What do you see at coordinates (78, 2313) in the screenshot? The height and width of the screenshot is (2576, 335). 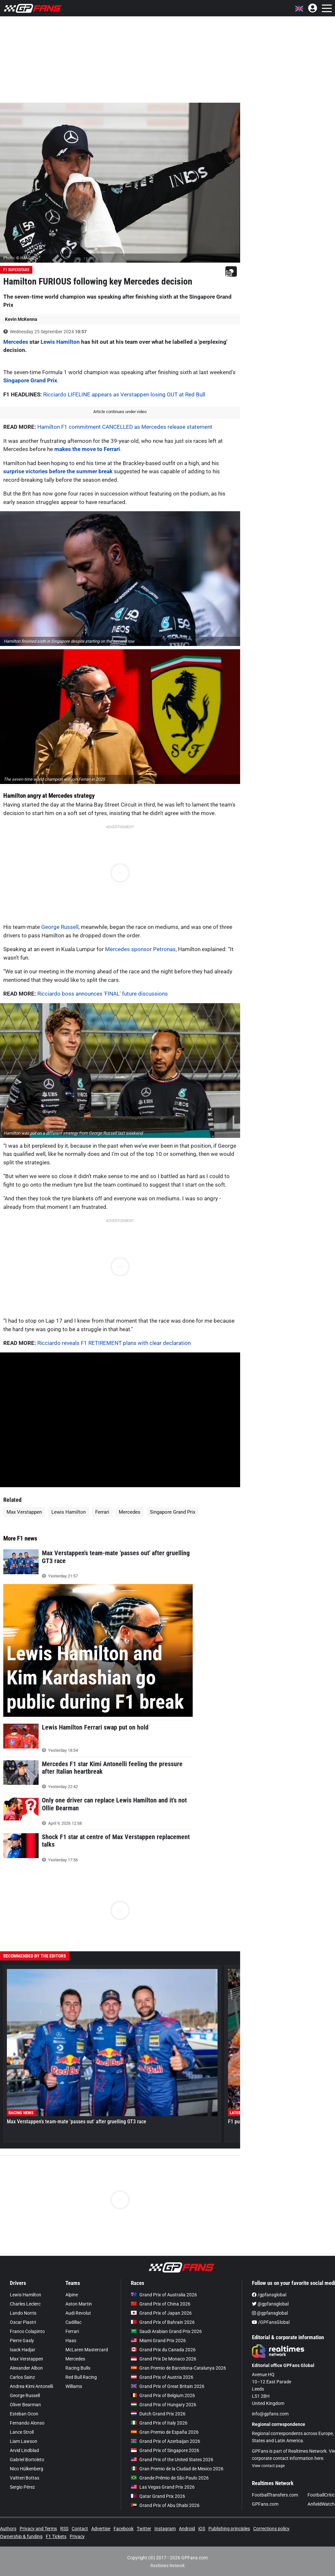 I see `Audi Revolut` at bounding box center [78, 2313].